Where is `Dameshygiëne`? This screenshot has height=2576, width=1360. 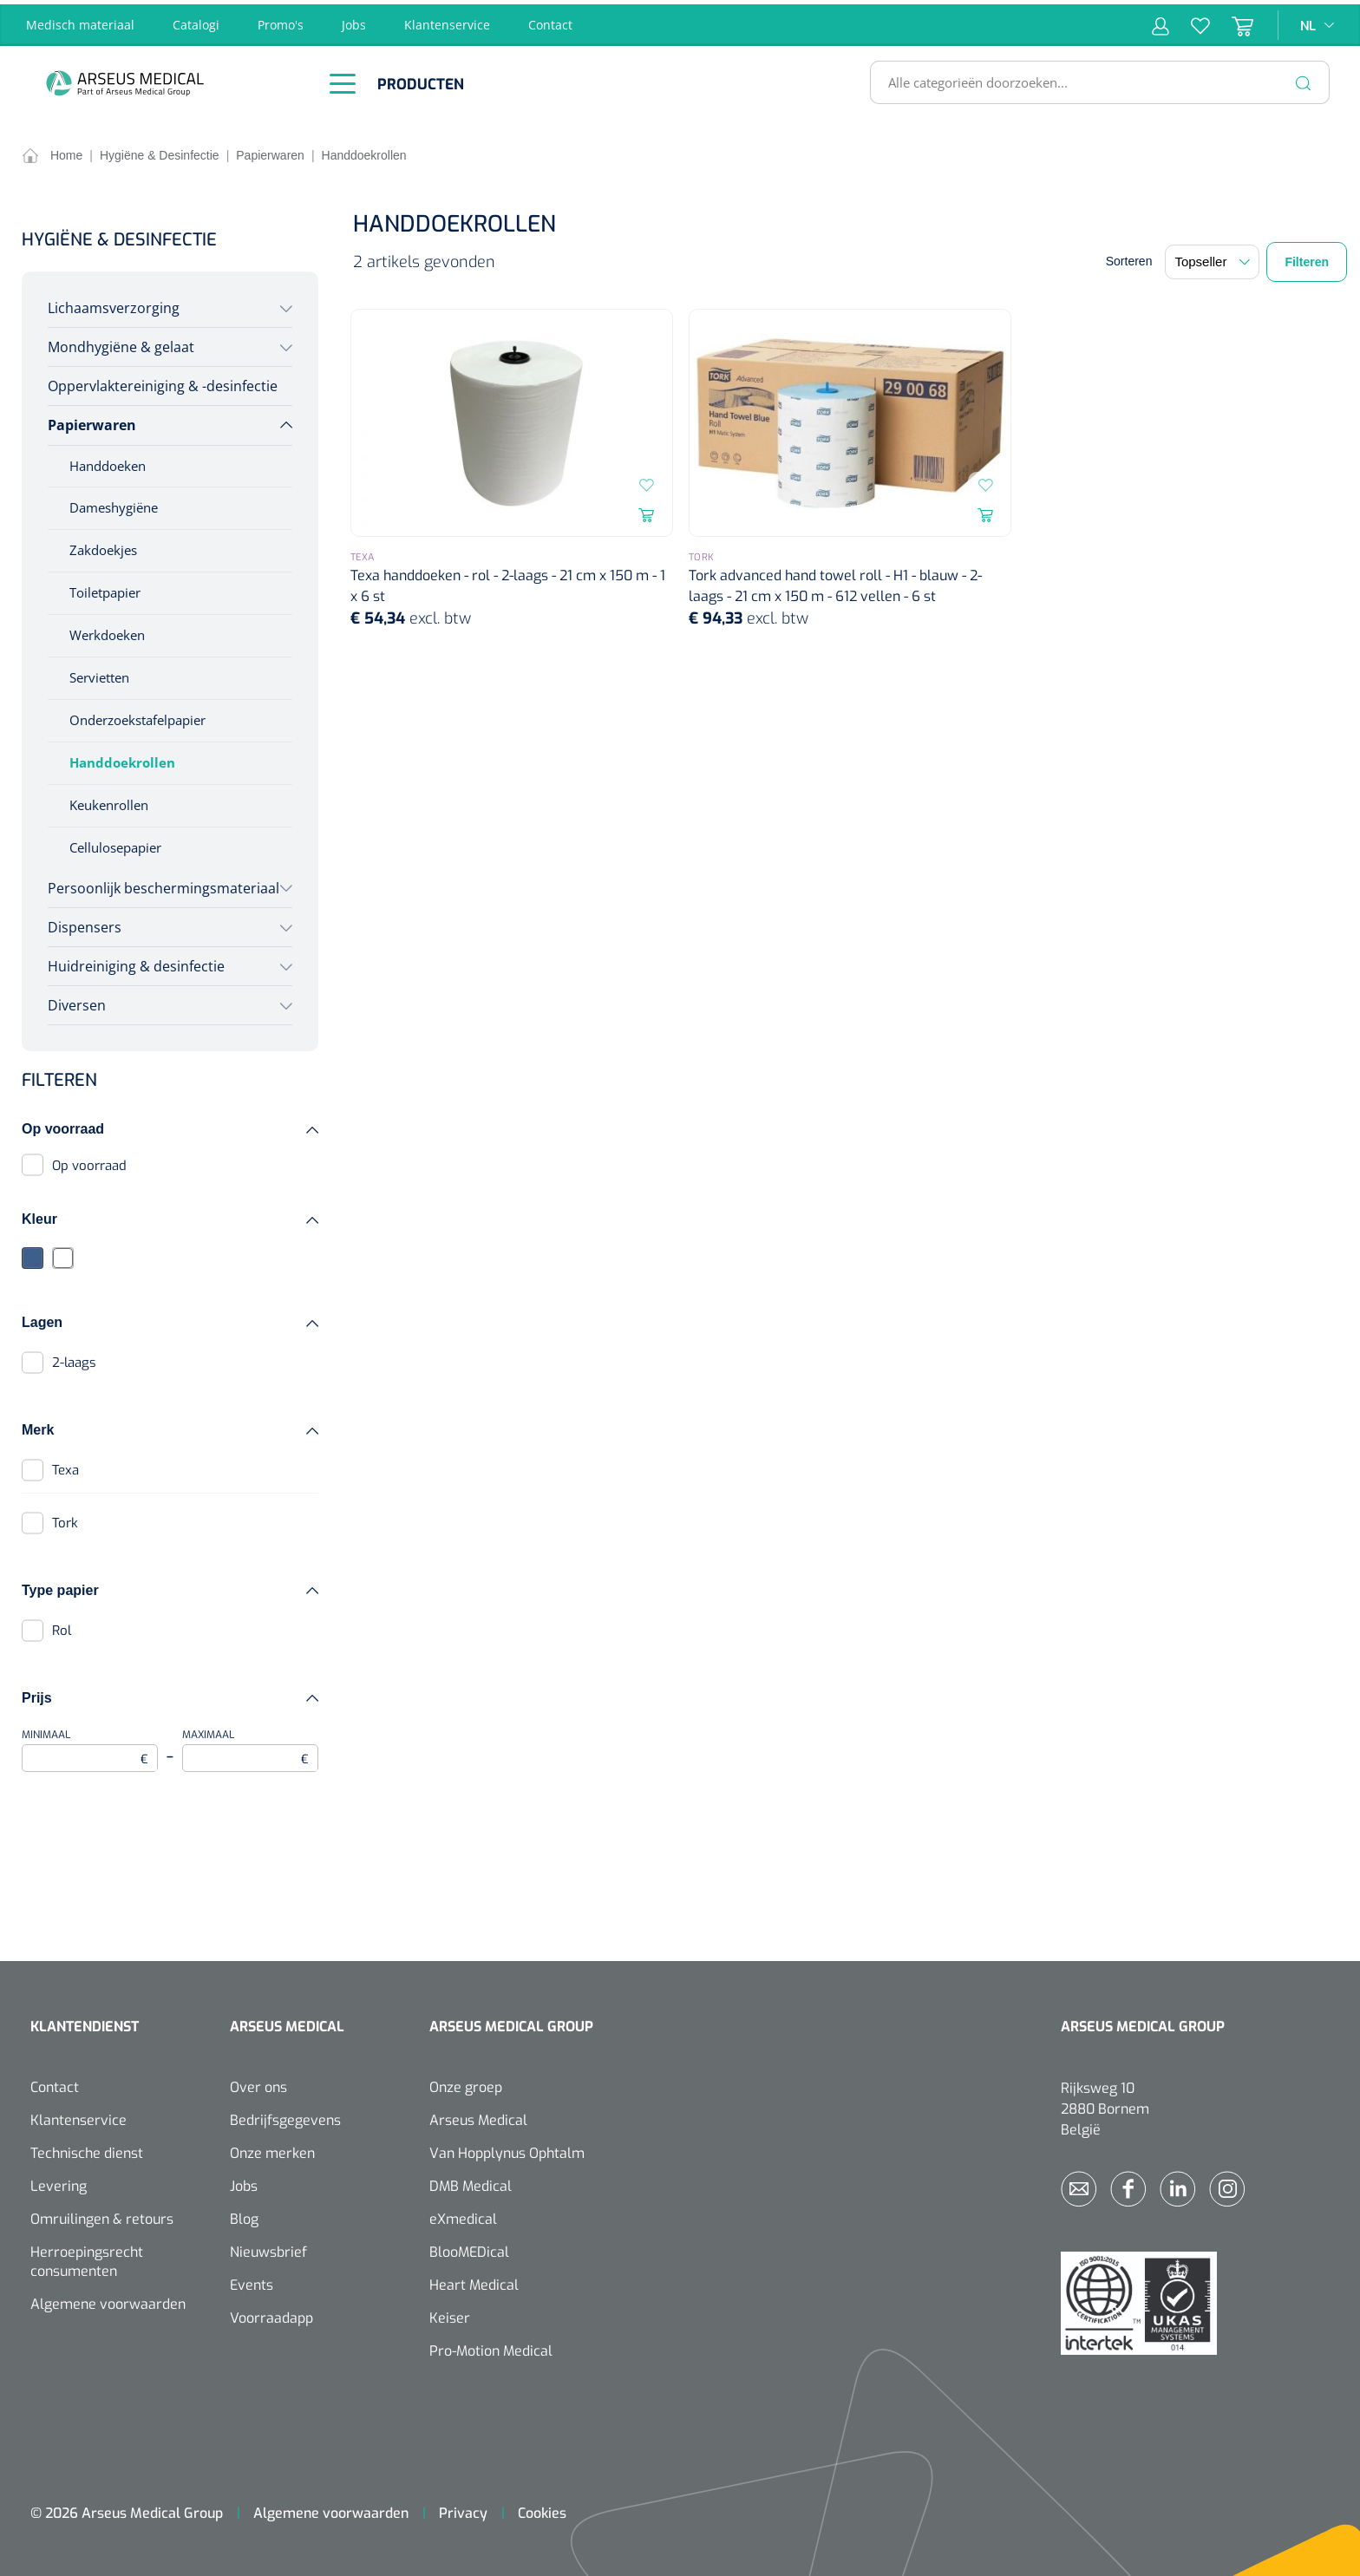
Dameshygiëne is located at coordinates (113, 503).